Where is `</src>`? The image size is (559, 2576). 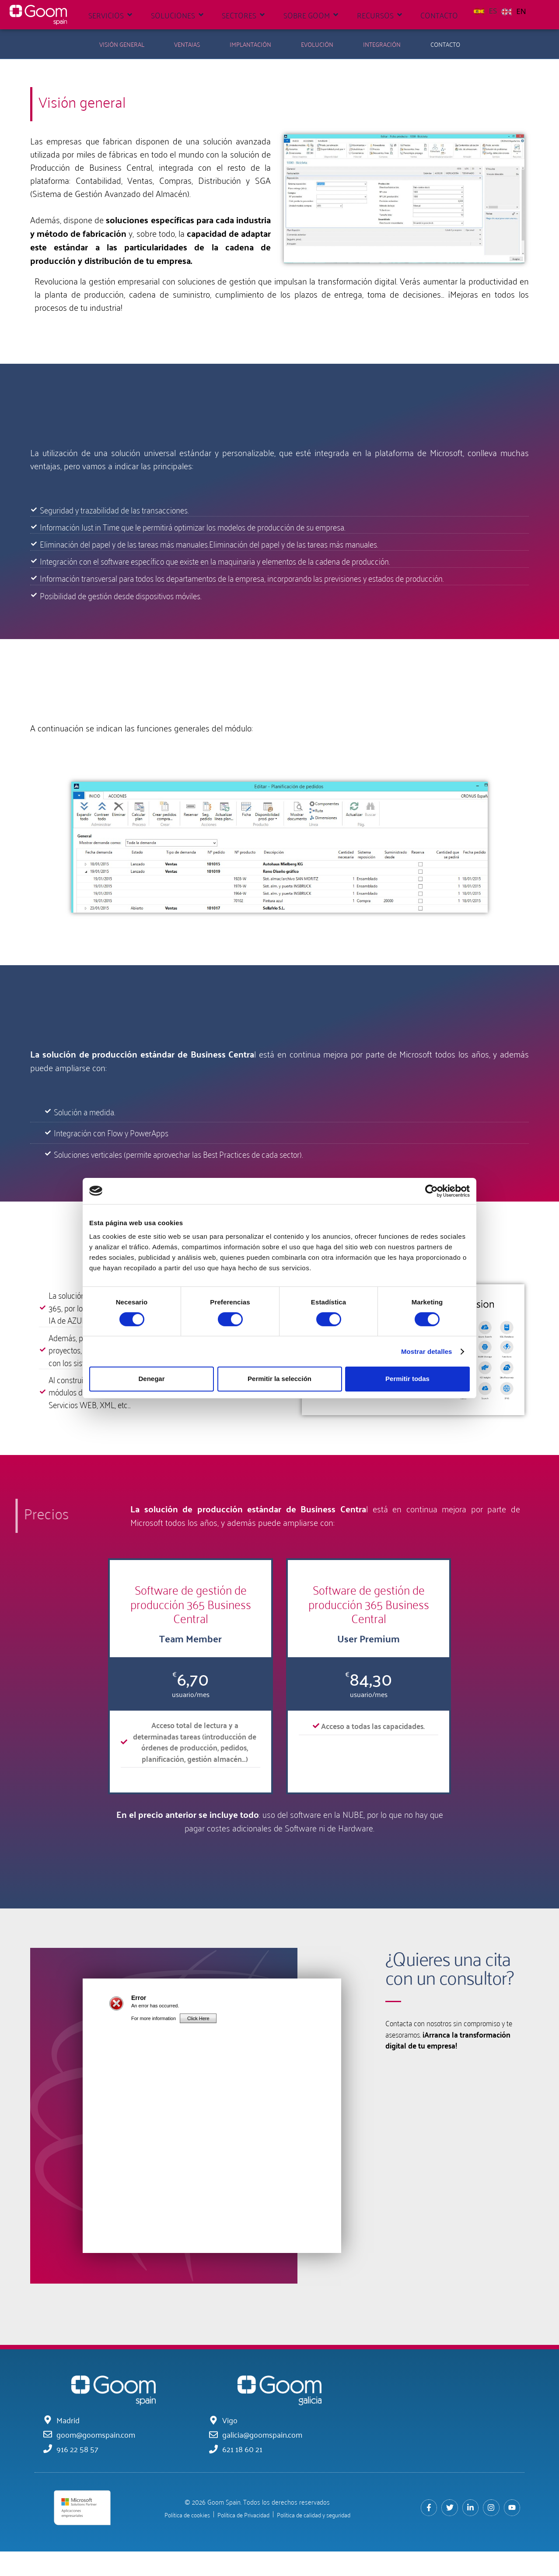 </src> is located at coordinates (212, 2143).